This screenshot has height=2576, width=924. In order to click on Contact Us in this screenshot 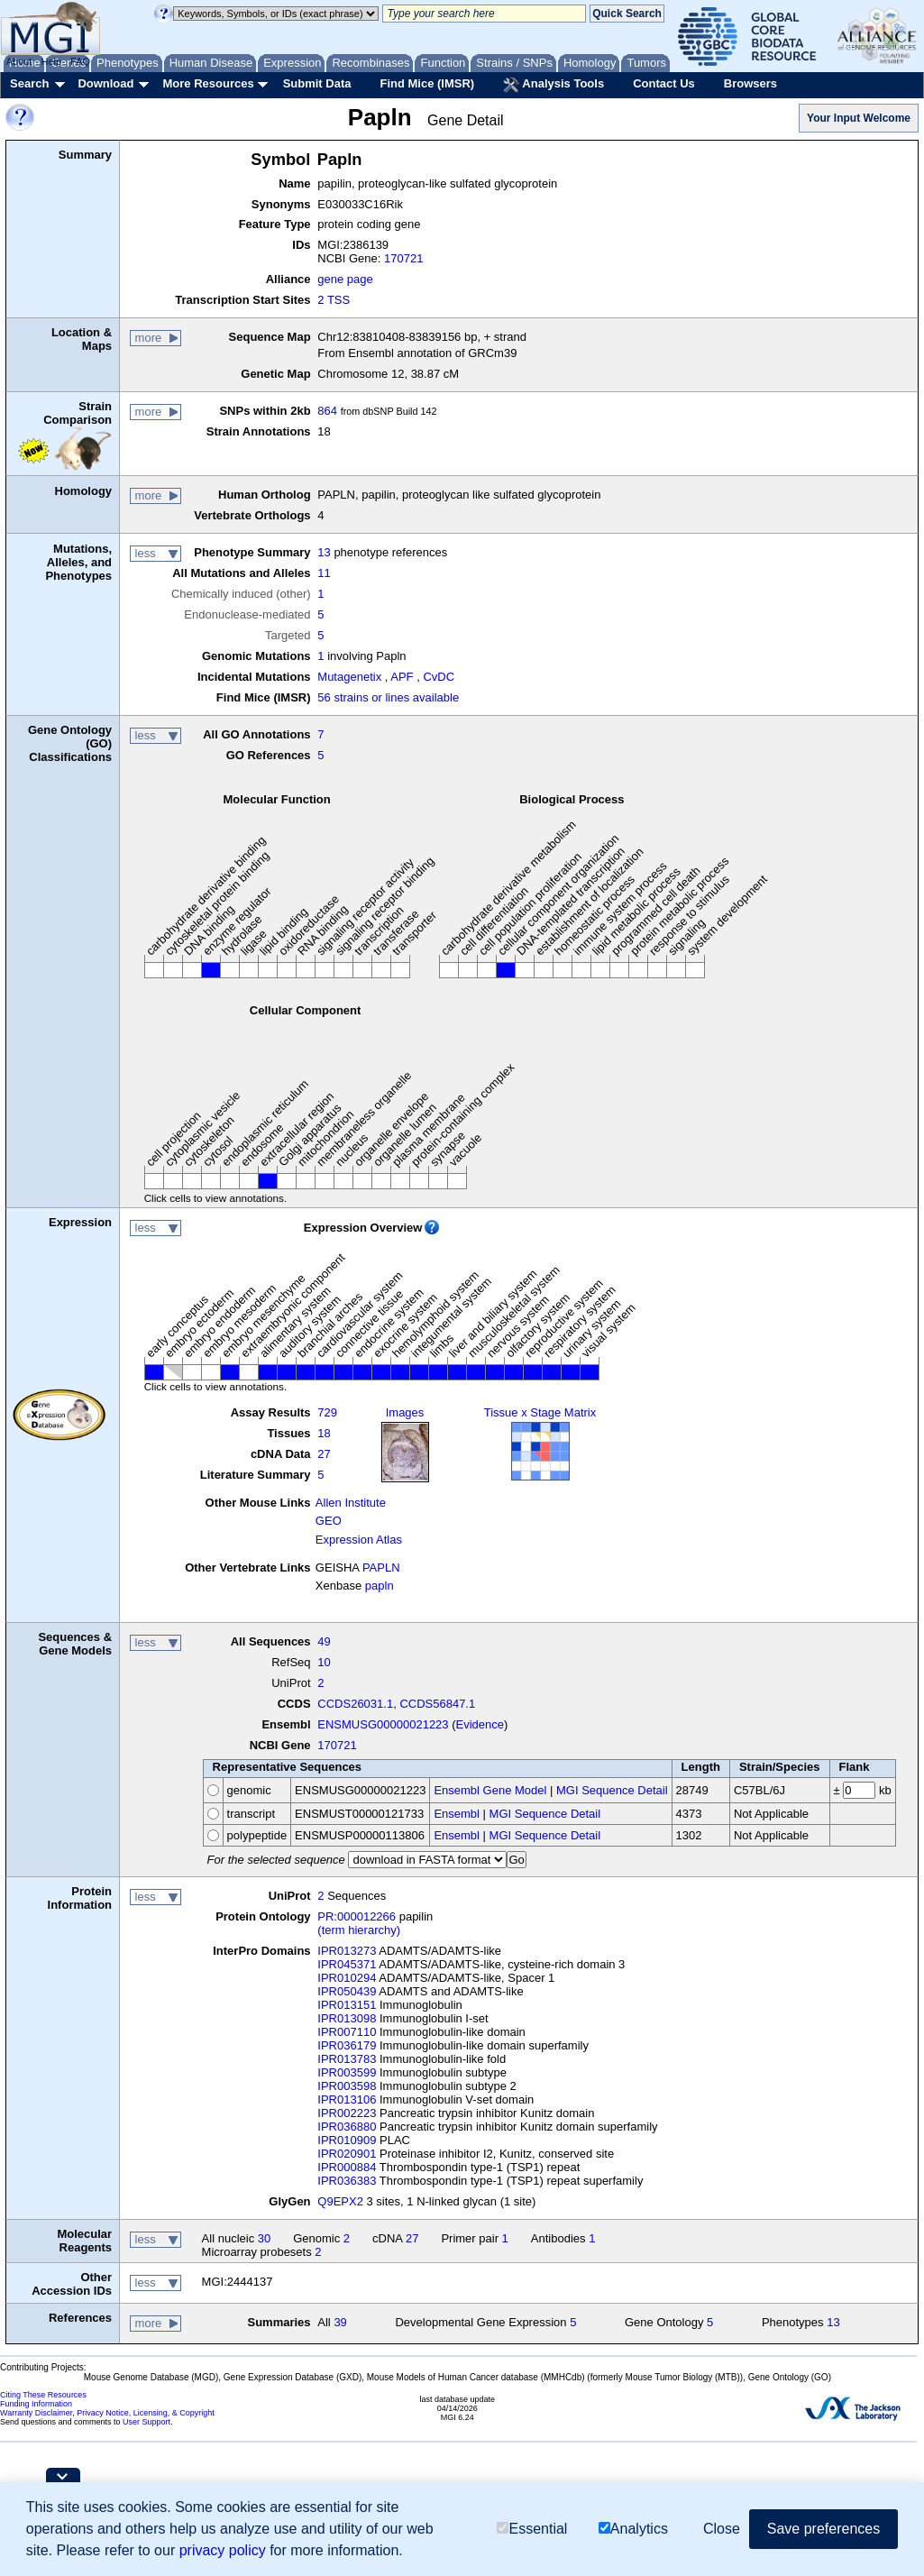, I will do `click(664, 83)`.